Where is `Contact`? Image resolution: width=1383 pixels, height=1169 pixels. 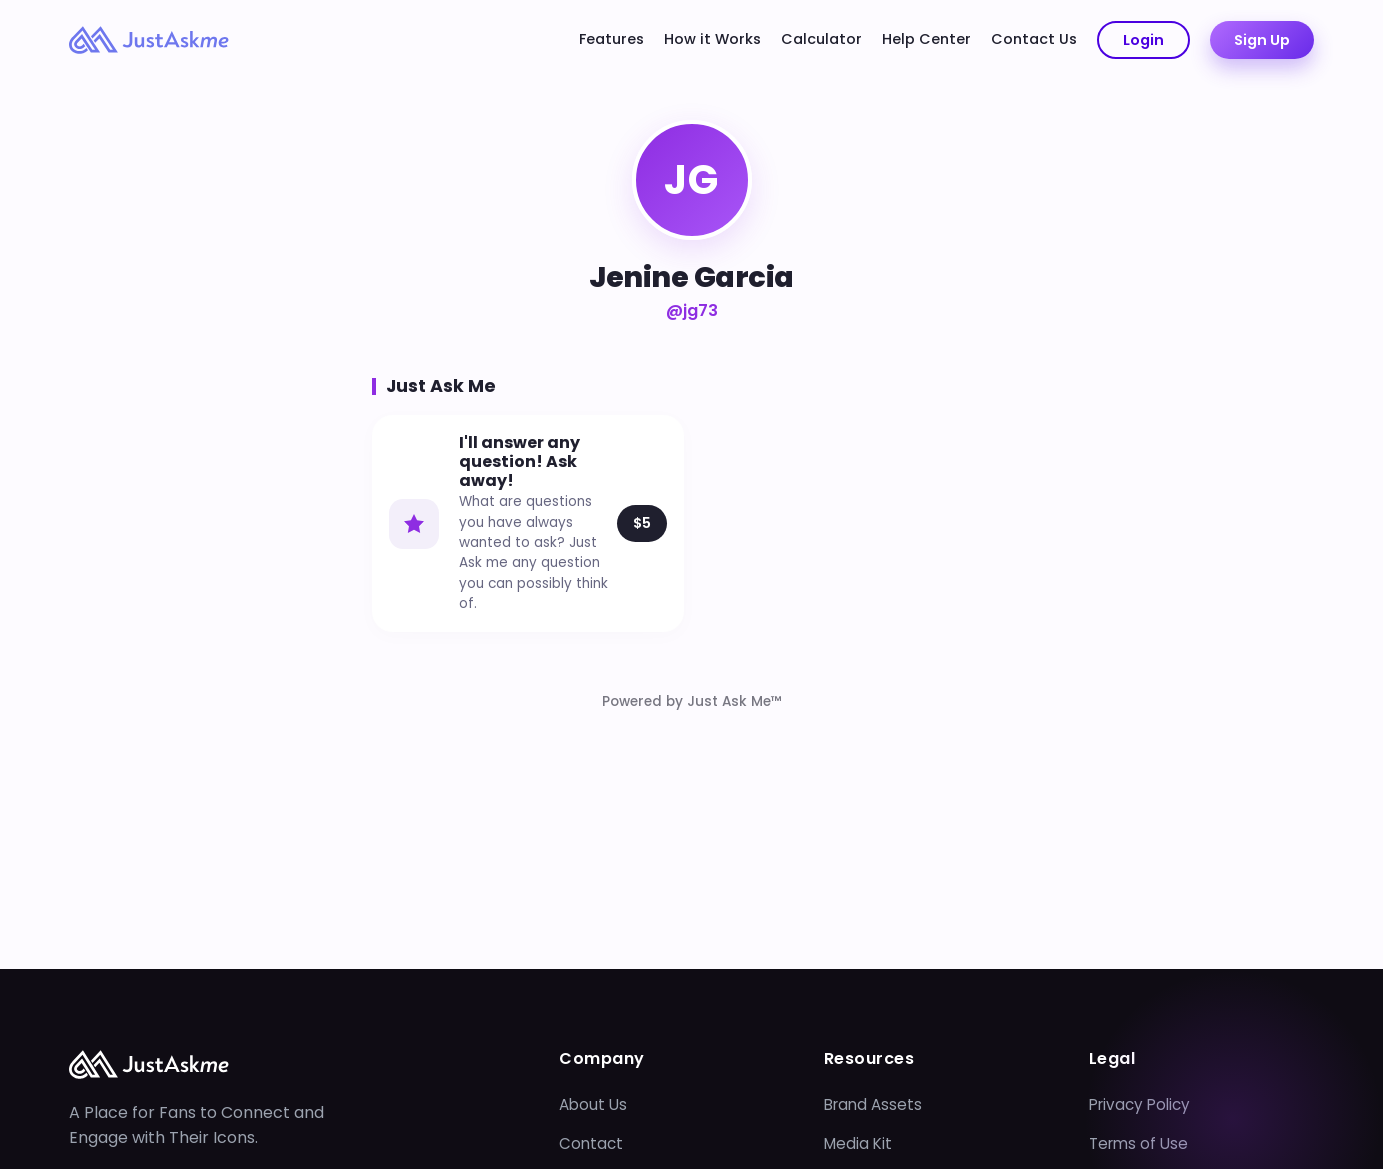
Contact is located at coordinates (591, 1143).